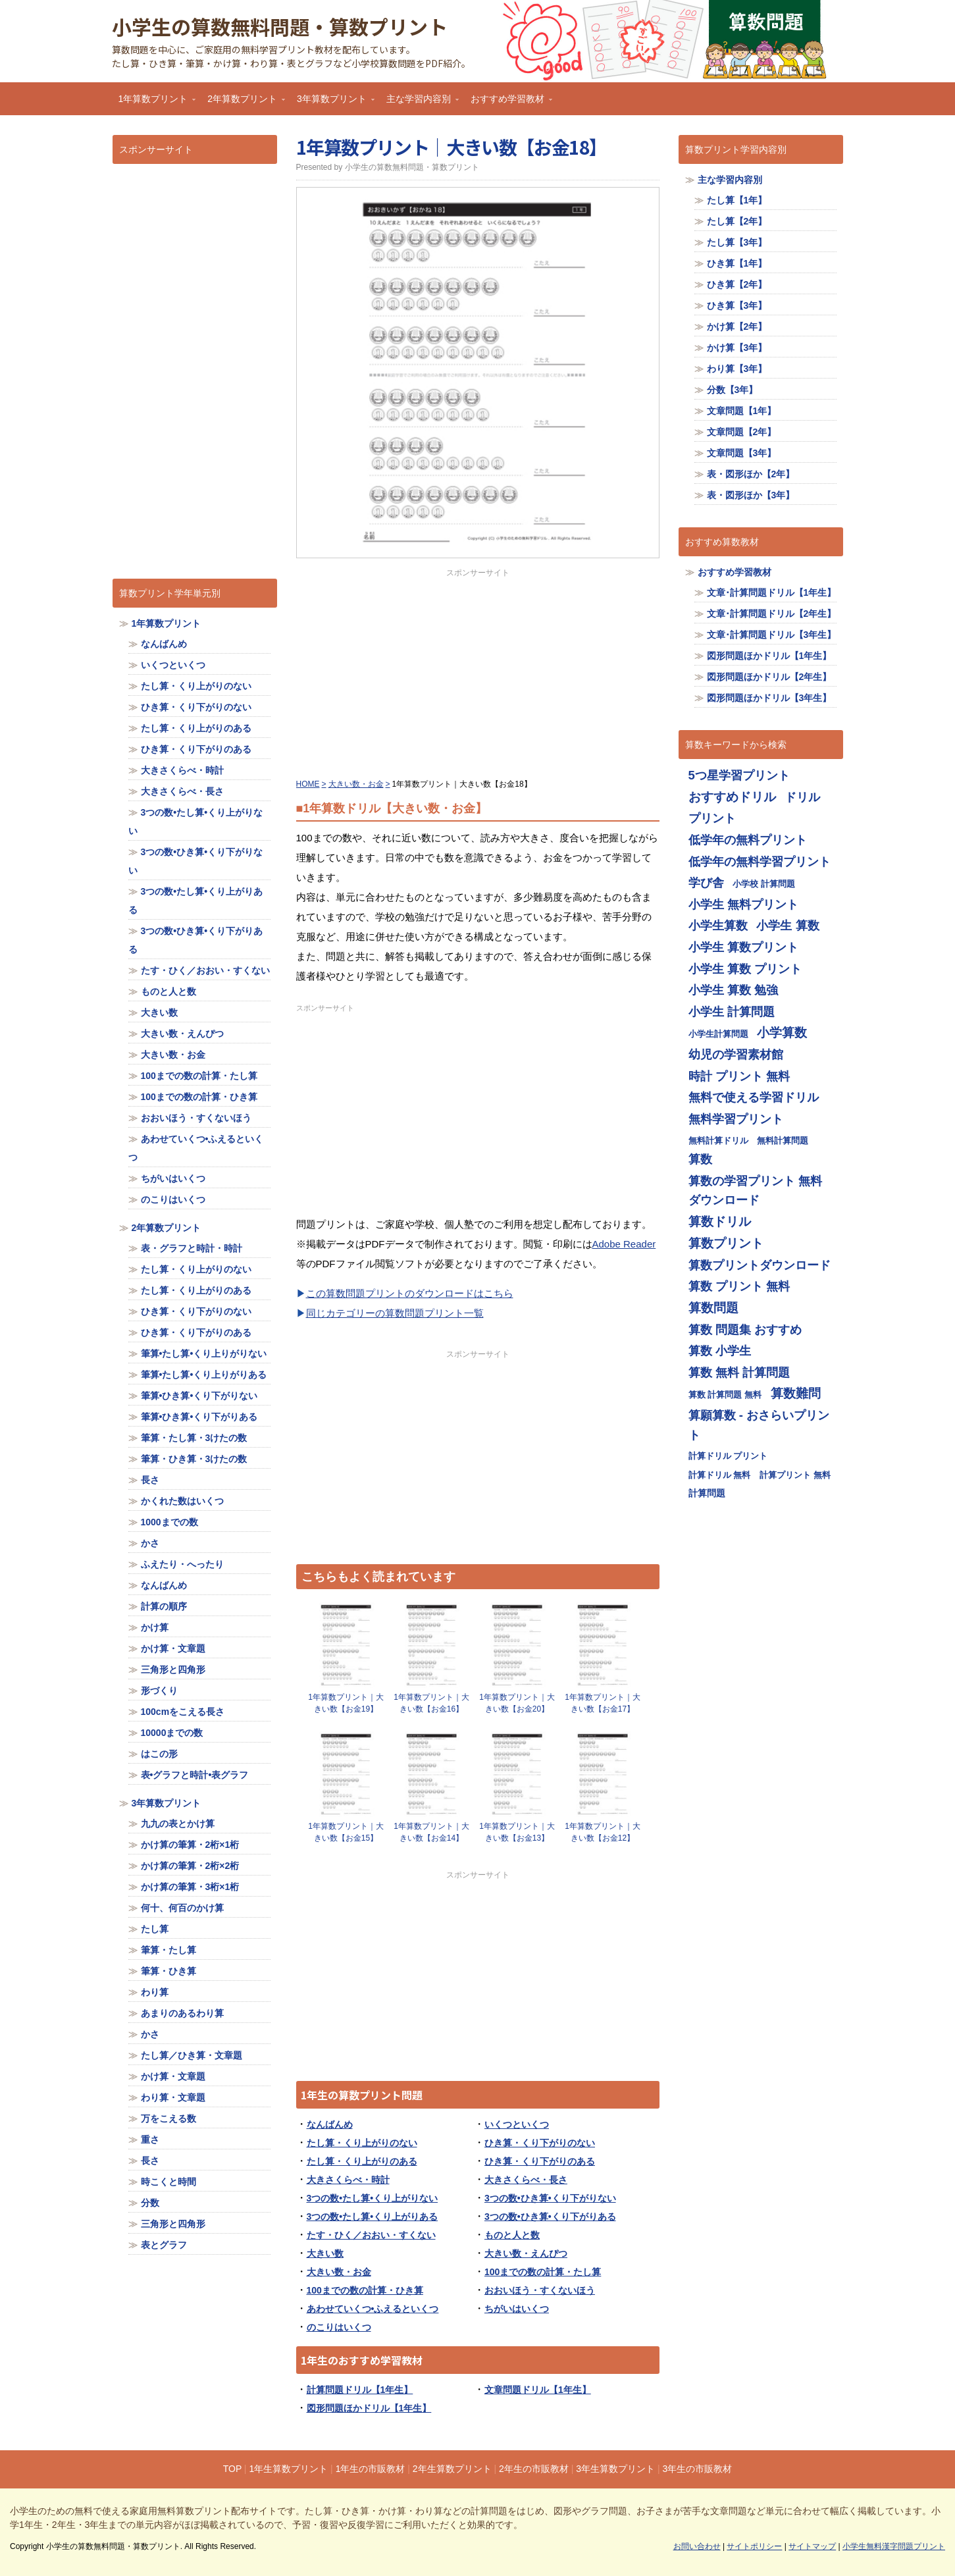 The width and height of the screenshot is (955, 2576). I want to click on 3年算数プリント, so click(332, 103).